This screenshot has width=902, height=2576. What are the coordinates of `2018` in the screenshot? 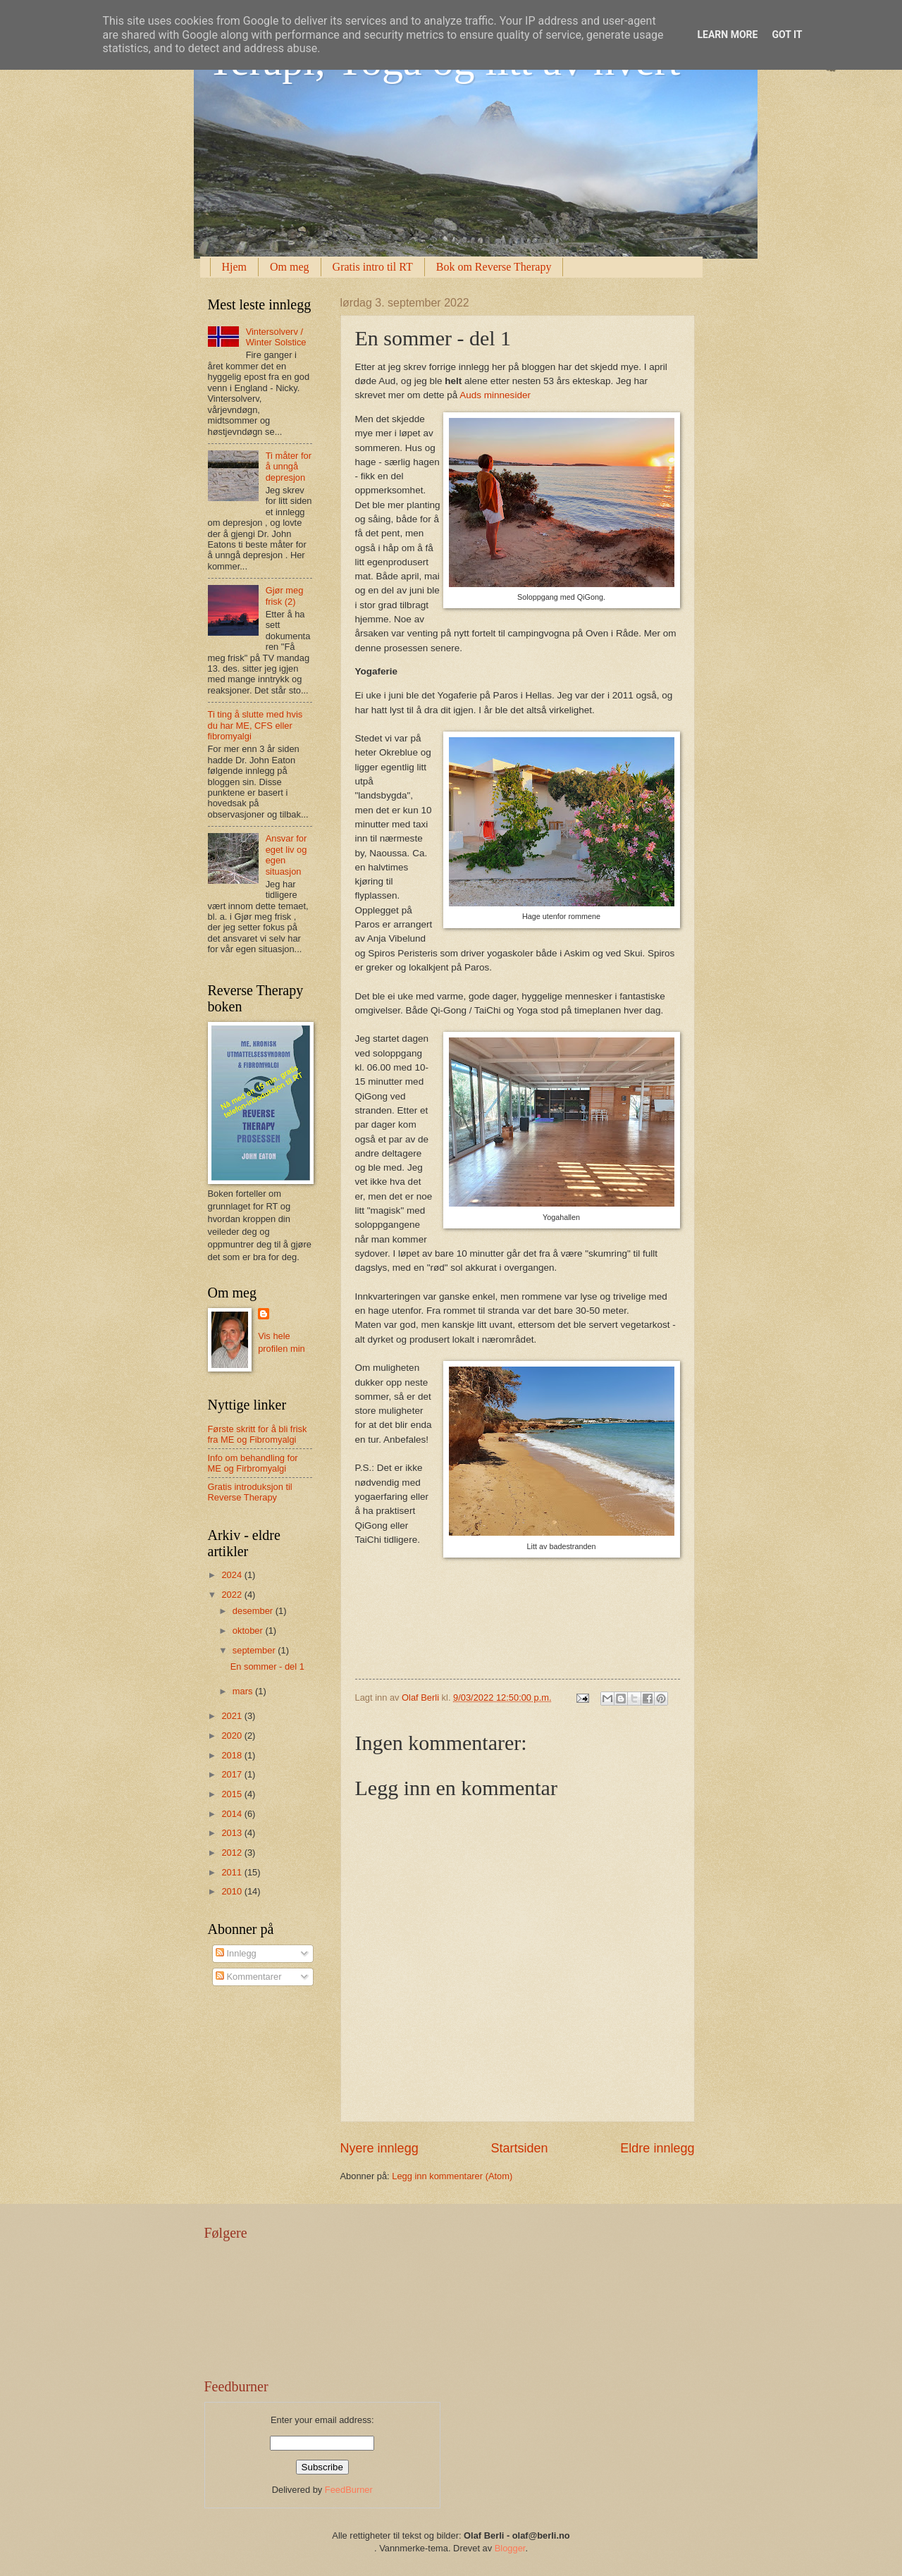 It's located at (232, 1755).